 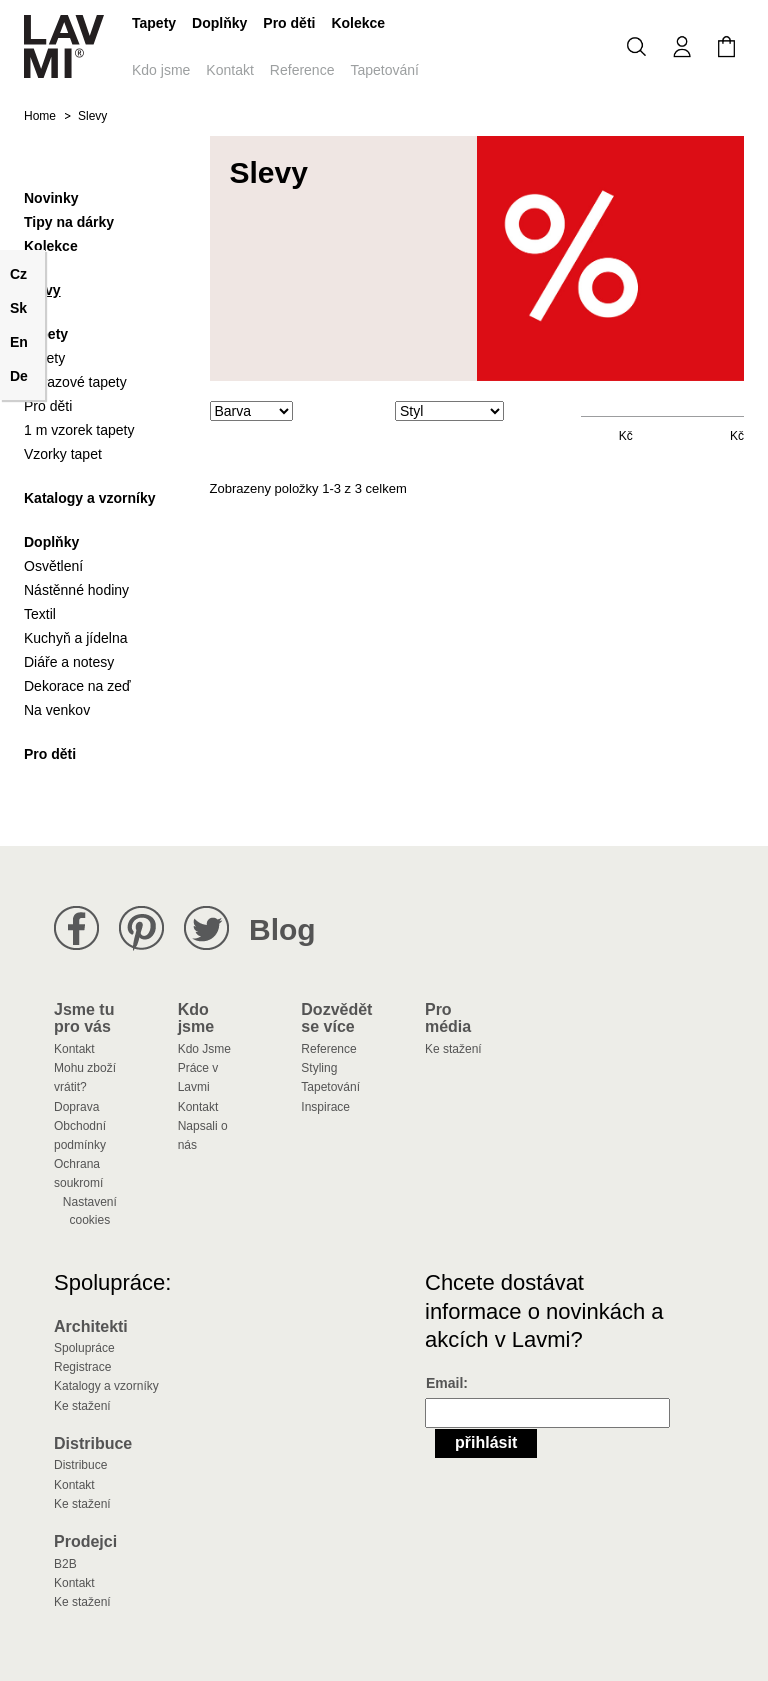 What do you see at coordinates (76, 928) in the screenshot?
I see `Lavmi na Facebooku` at bounding box center [76, 928].